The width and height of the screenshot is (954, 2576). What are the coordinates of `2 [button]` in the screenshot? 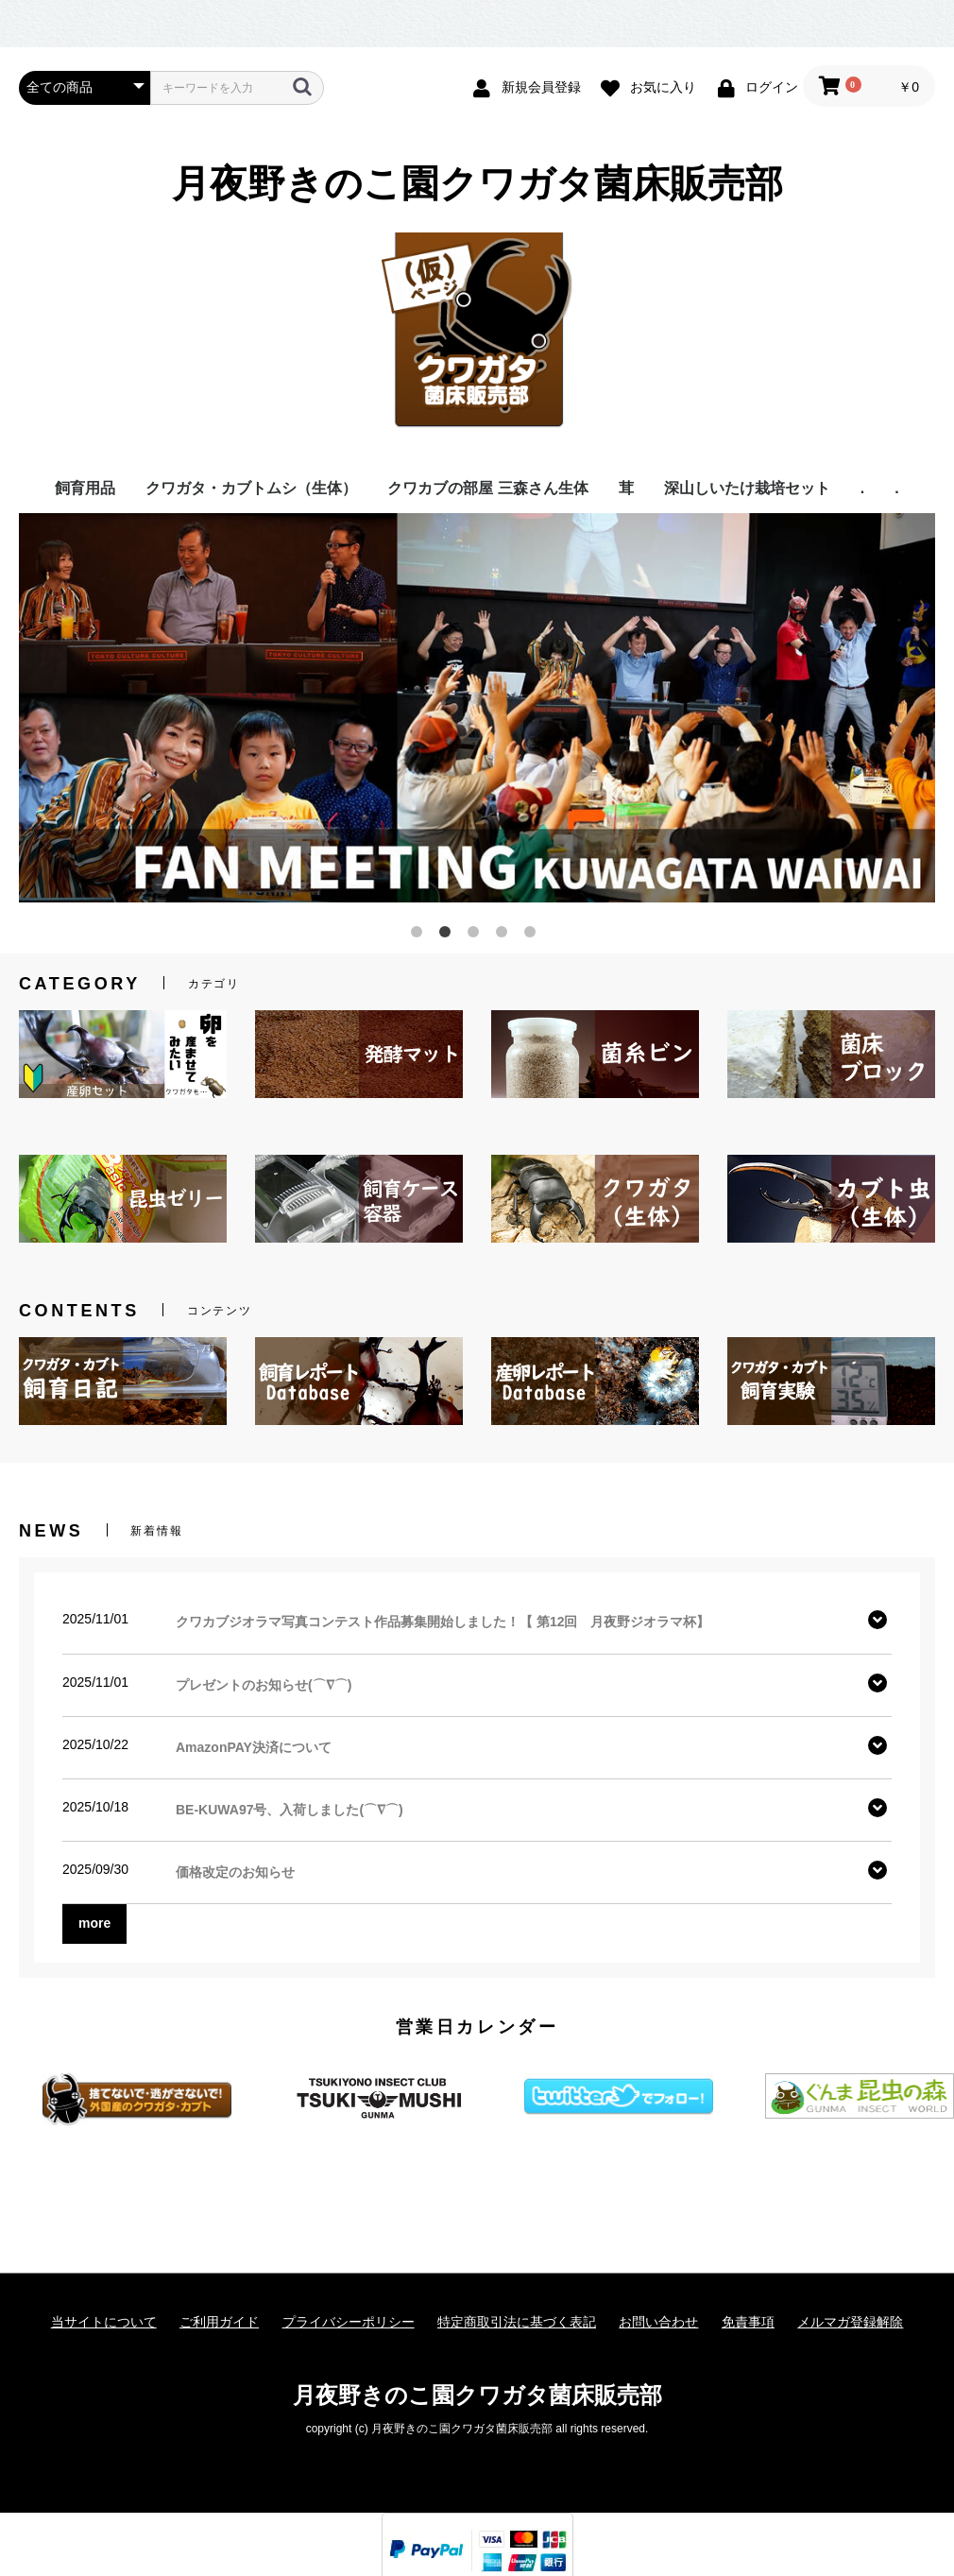 It's located at (448, 935).